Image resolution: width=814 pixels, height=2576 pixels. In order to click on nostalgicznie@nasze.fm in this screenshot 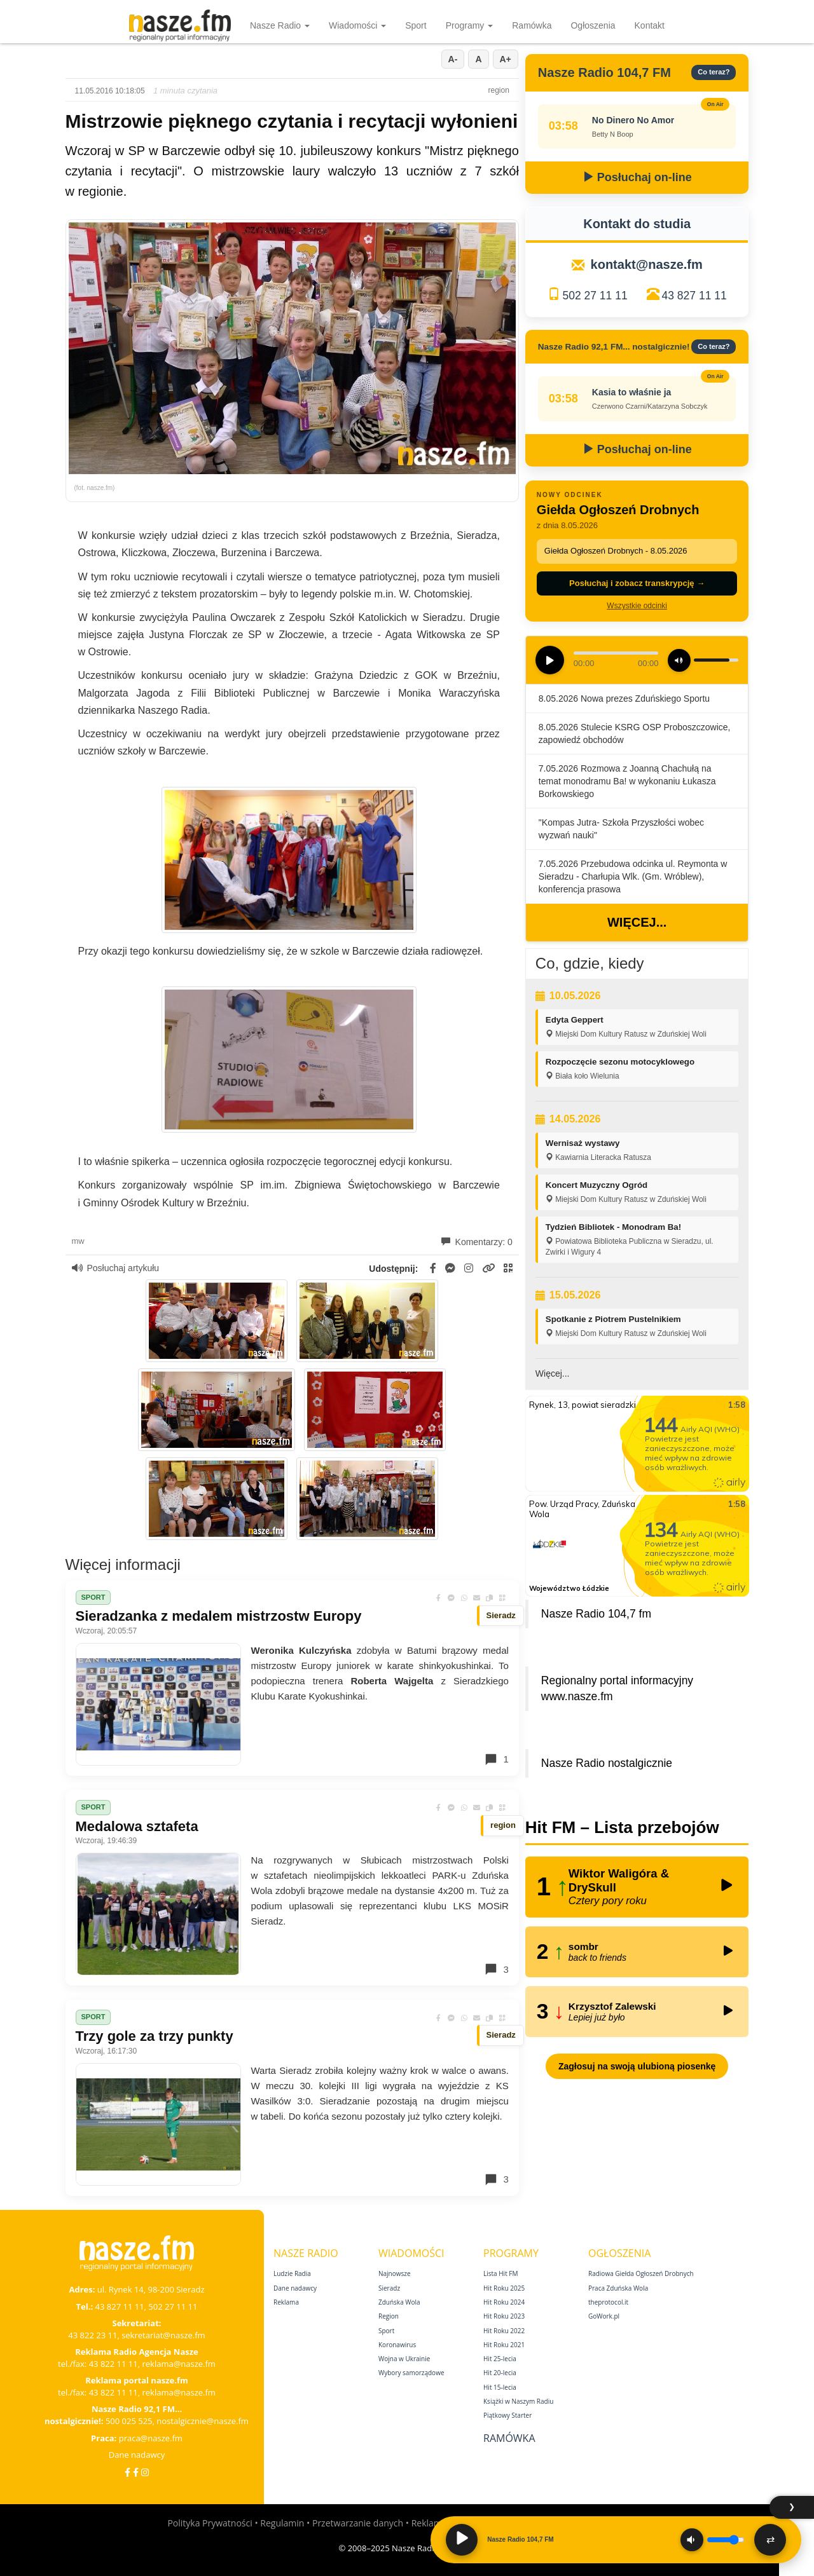, I will do `click(202, 2421)`.